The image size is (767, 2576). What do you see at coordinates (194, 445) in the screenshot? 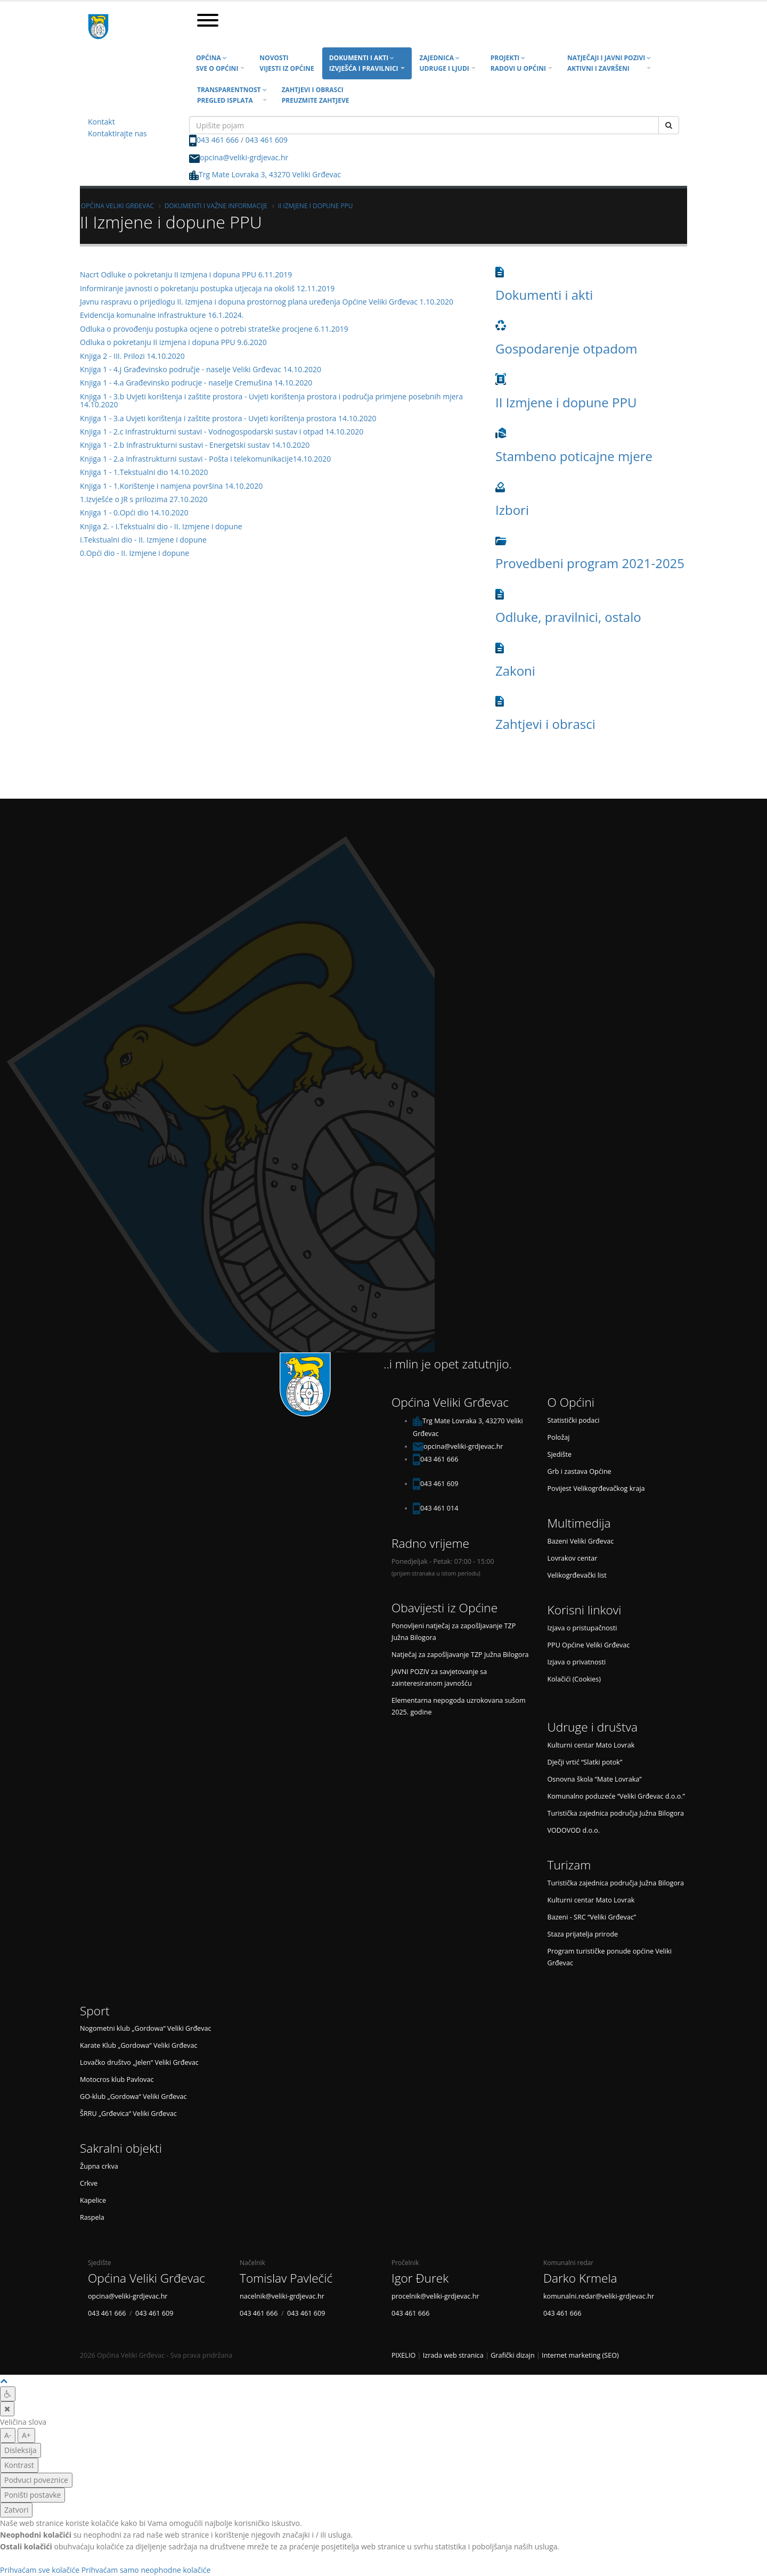
I see `Knjiga 1 - 2.b Infrastrukturni sustavi - Energetski sustav 14.10.2020` at bounding box center [194, 445].